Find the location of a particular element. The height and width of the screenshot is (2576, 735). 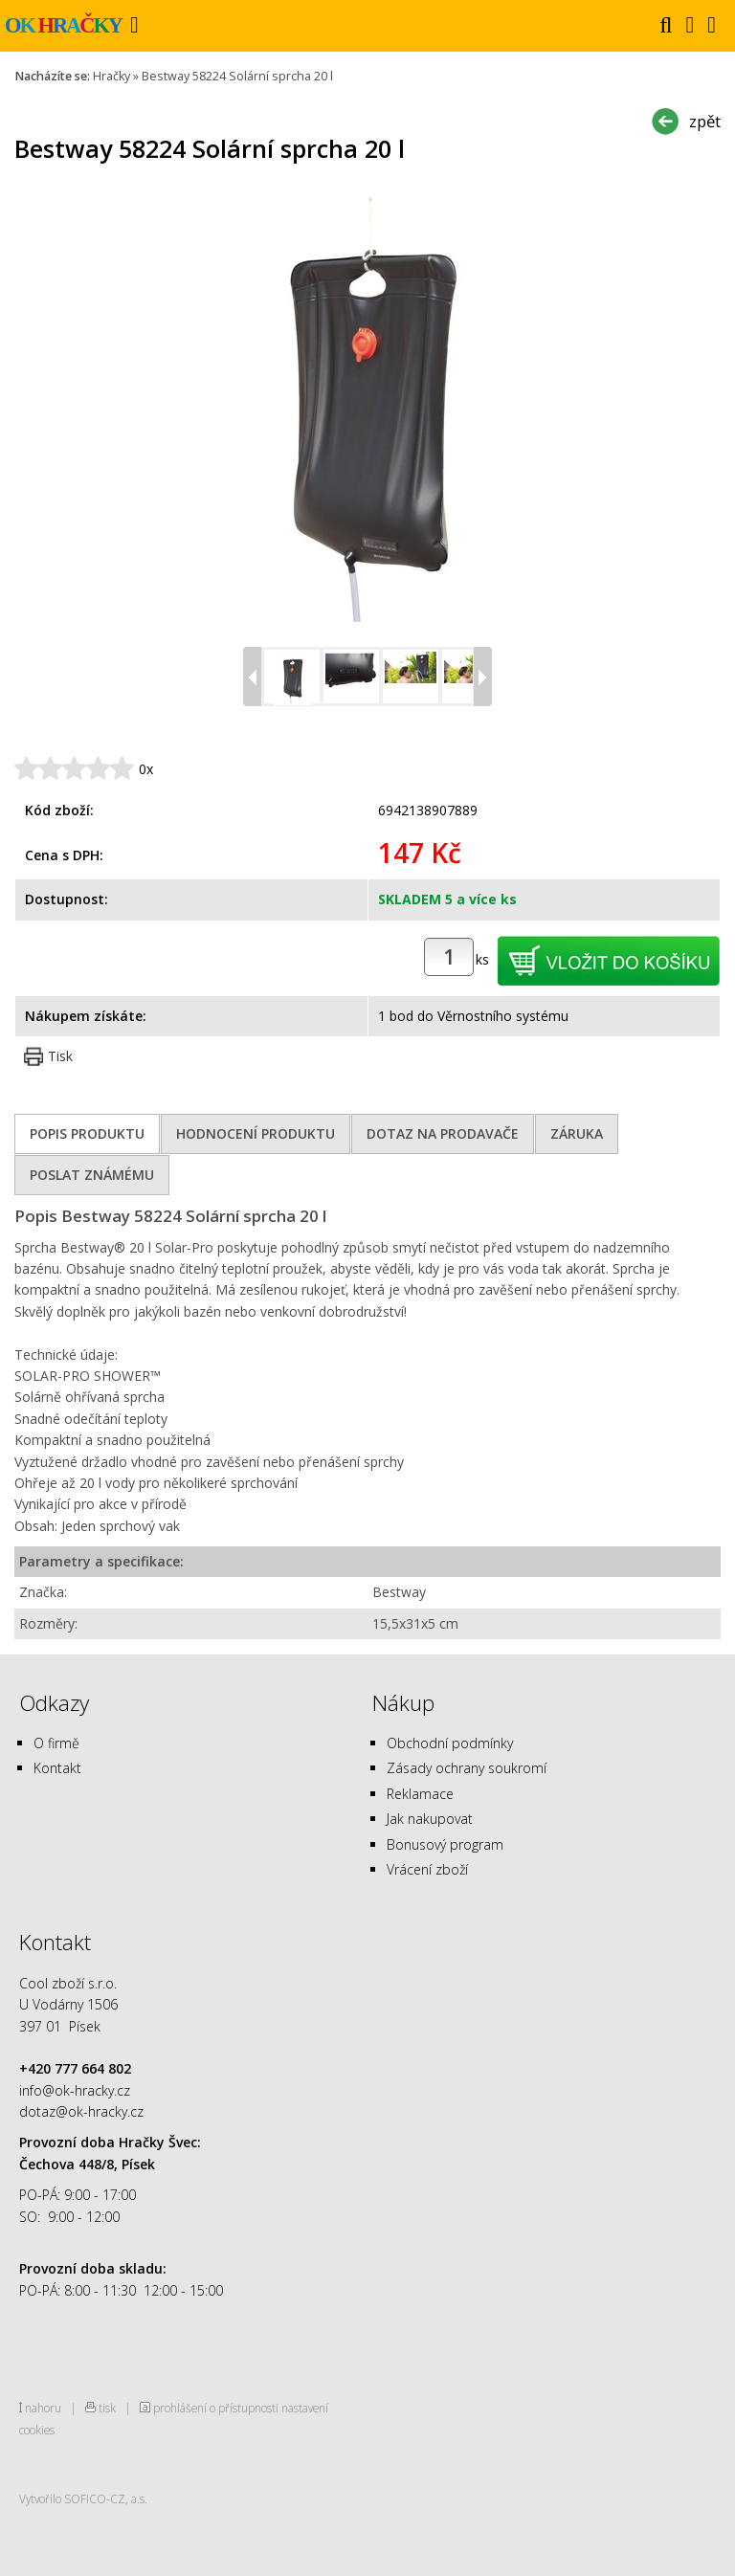

Obchodní podmínky is located at coordinates (450, 1743).